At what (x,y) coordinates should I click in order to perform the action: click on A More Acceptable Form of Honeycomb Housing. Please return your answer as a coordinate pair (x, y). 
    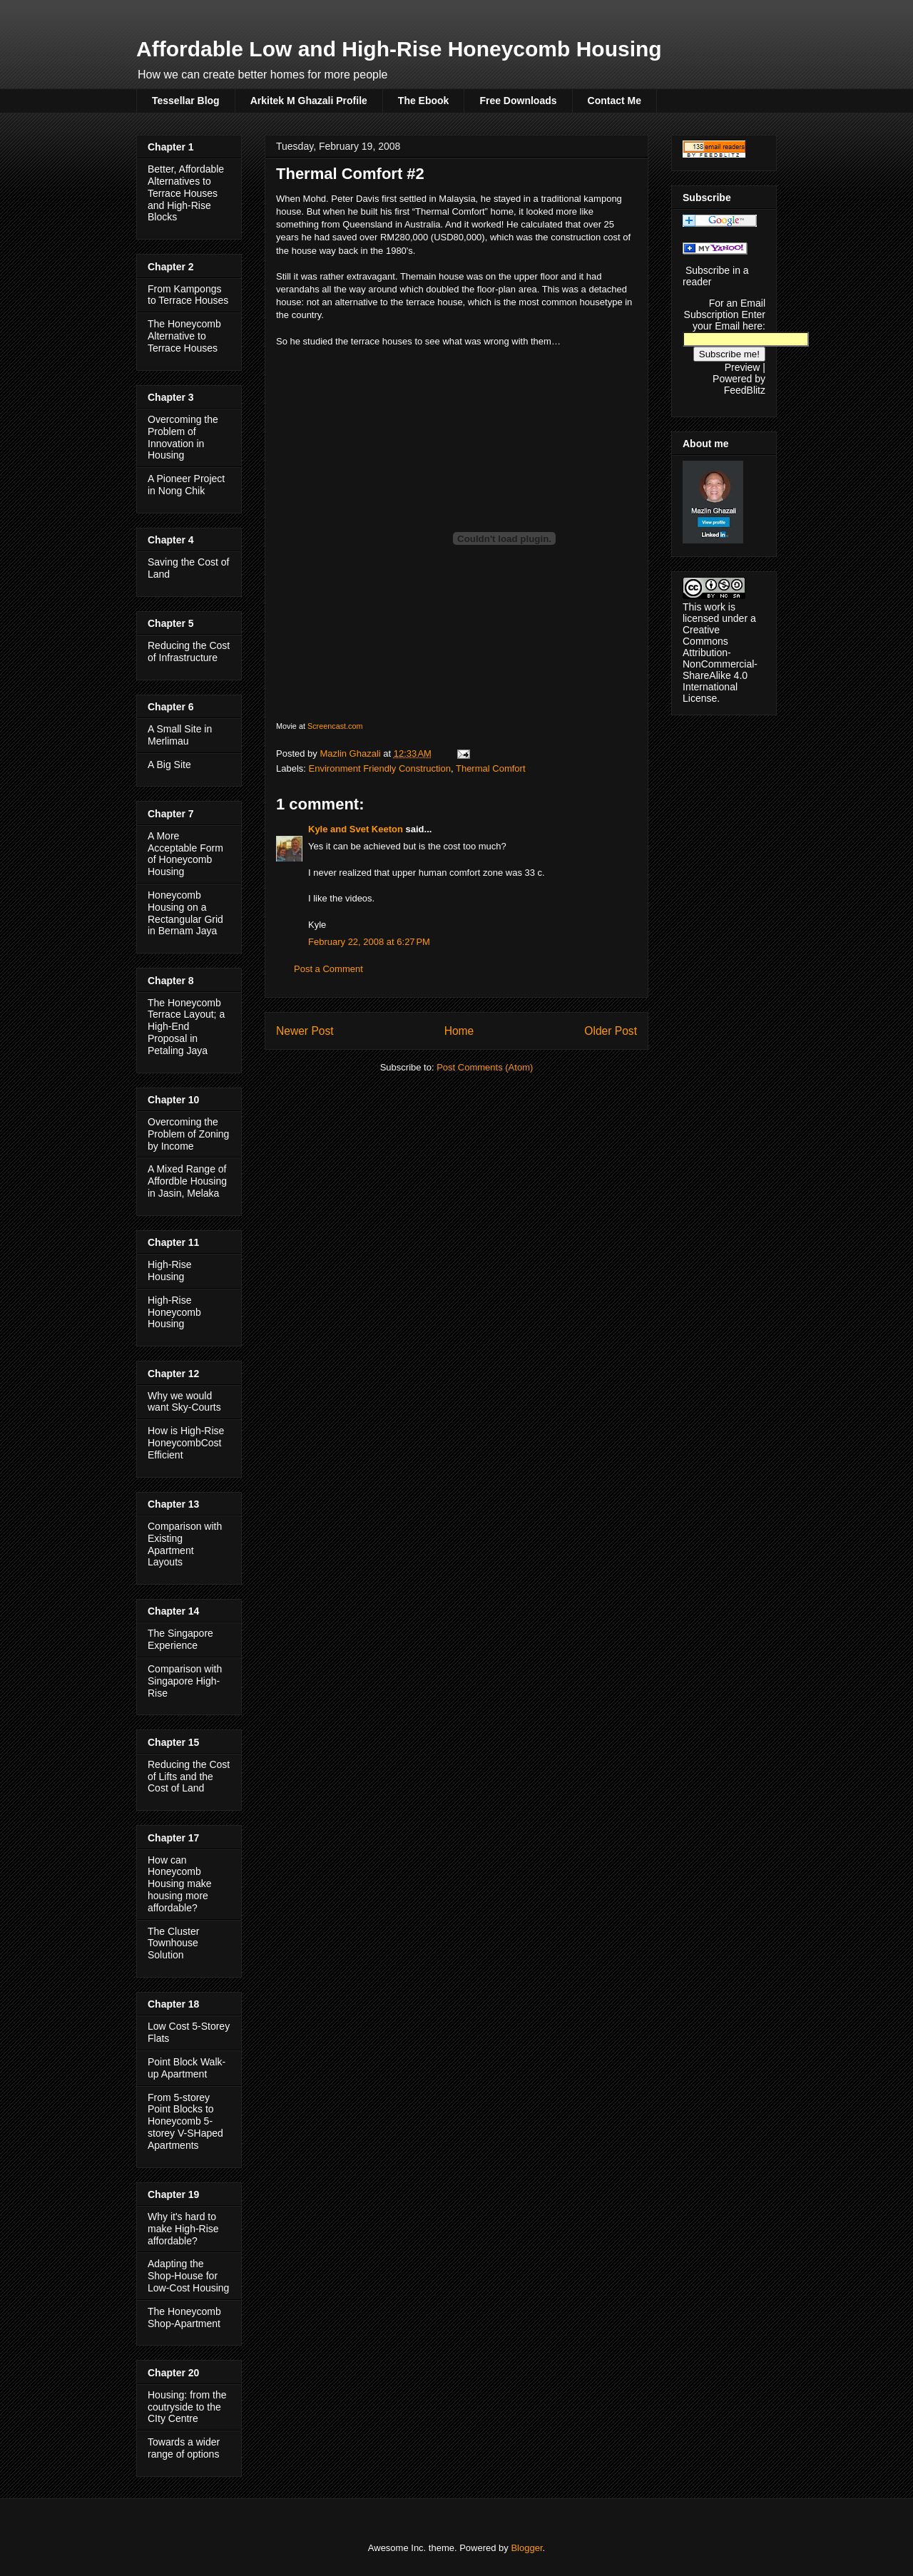
    Looking at the image, I should click on (185, 853).